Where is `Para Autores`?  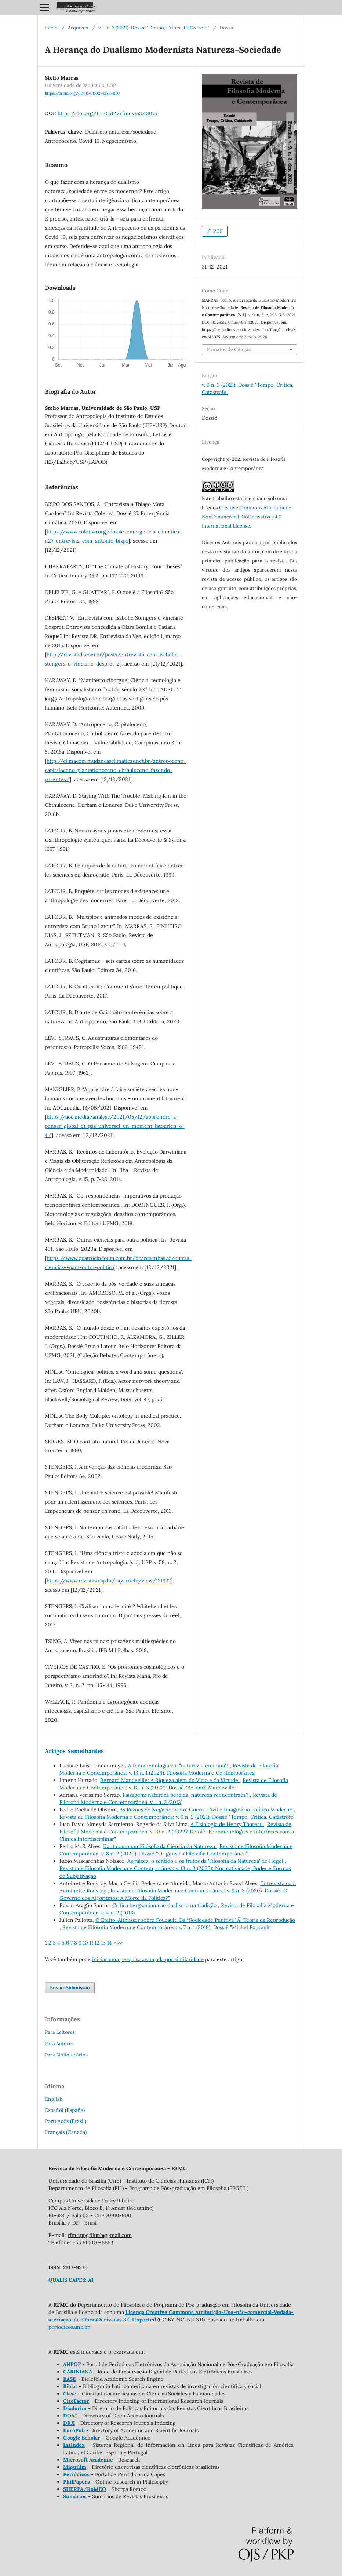 Para Autores is located at coordinates (59, 2043).